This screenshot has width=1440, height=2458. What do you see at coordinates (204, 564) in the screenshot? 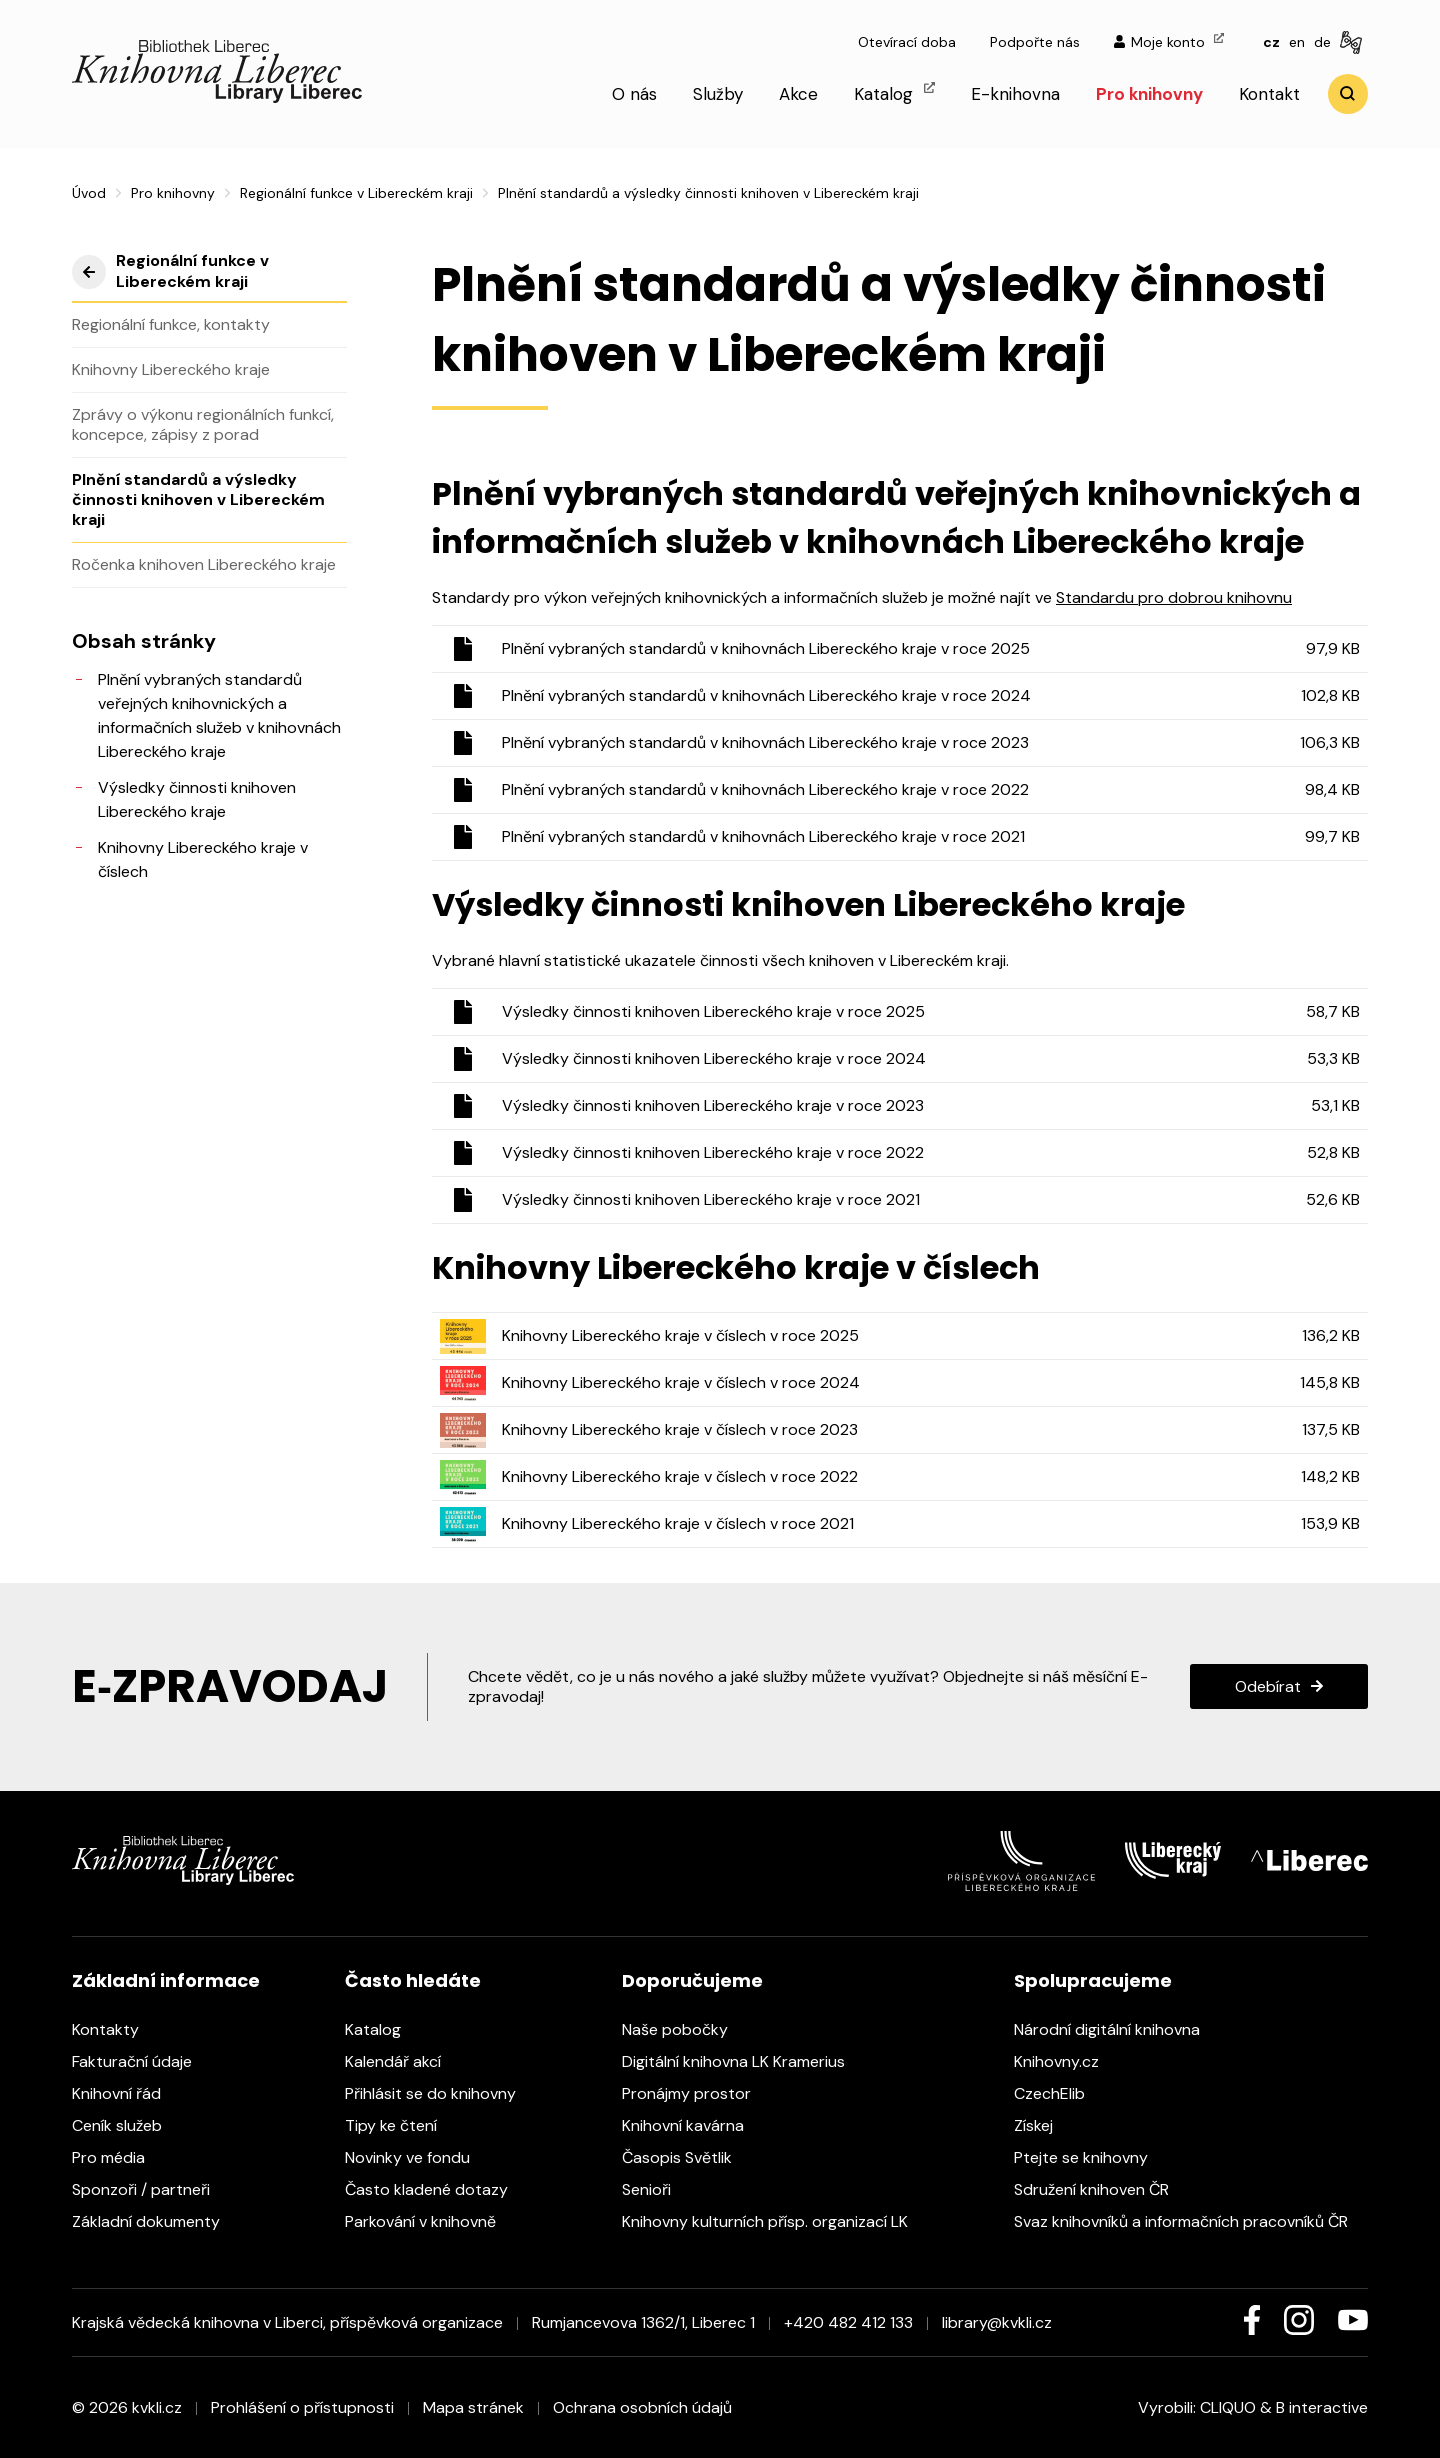
I see `Ročenka knihoven Libereckého kraje` at bounding box center [204, 564].